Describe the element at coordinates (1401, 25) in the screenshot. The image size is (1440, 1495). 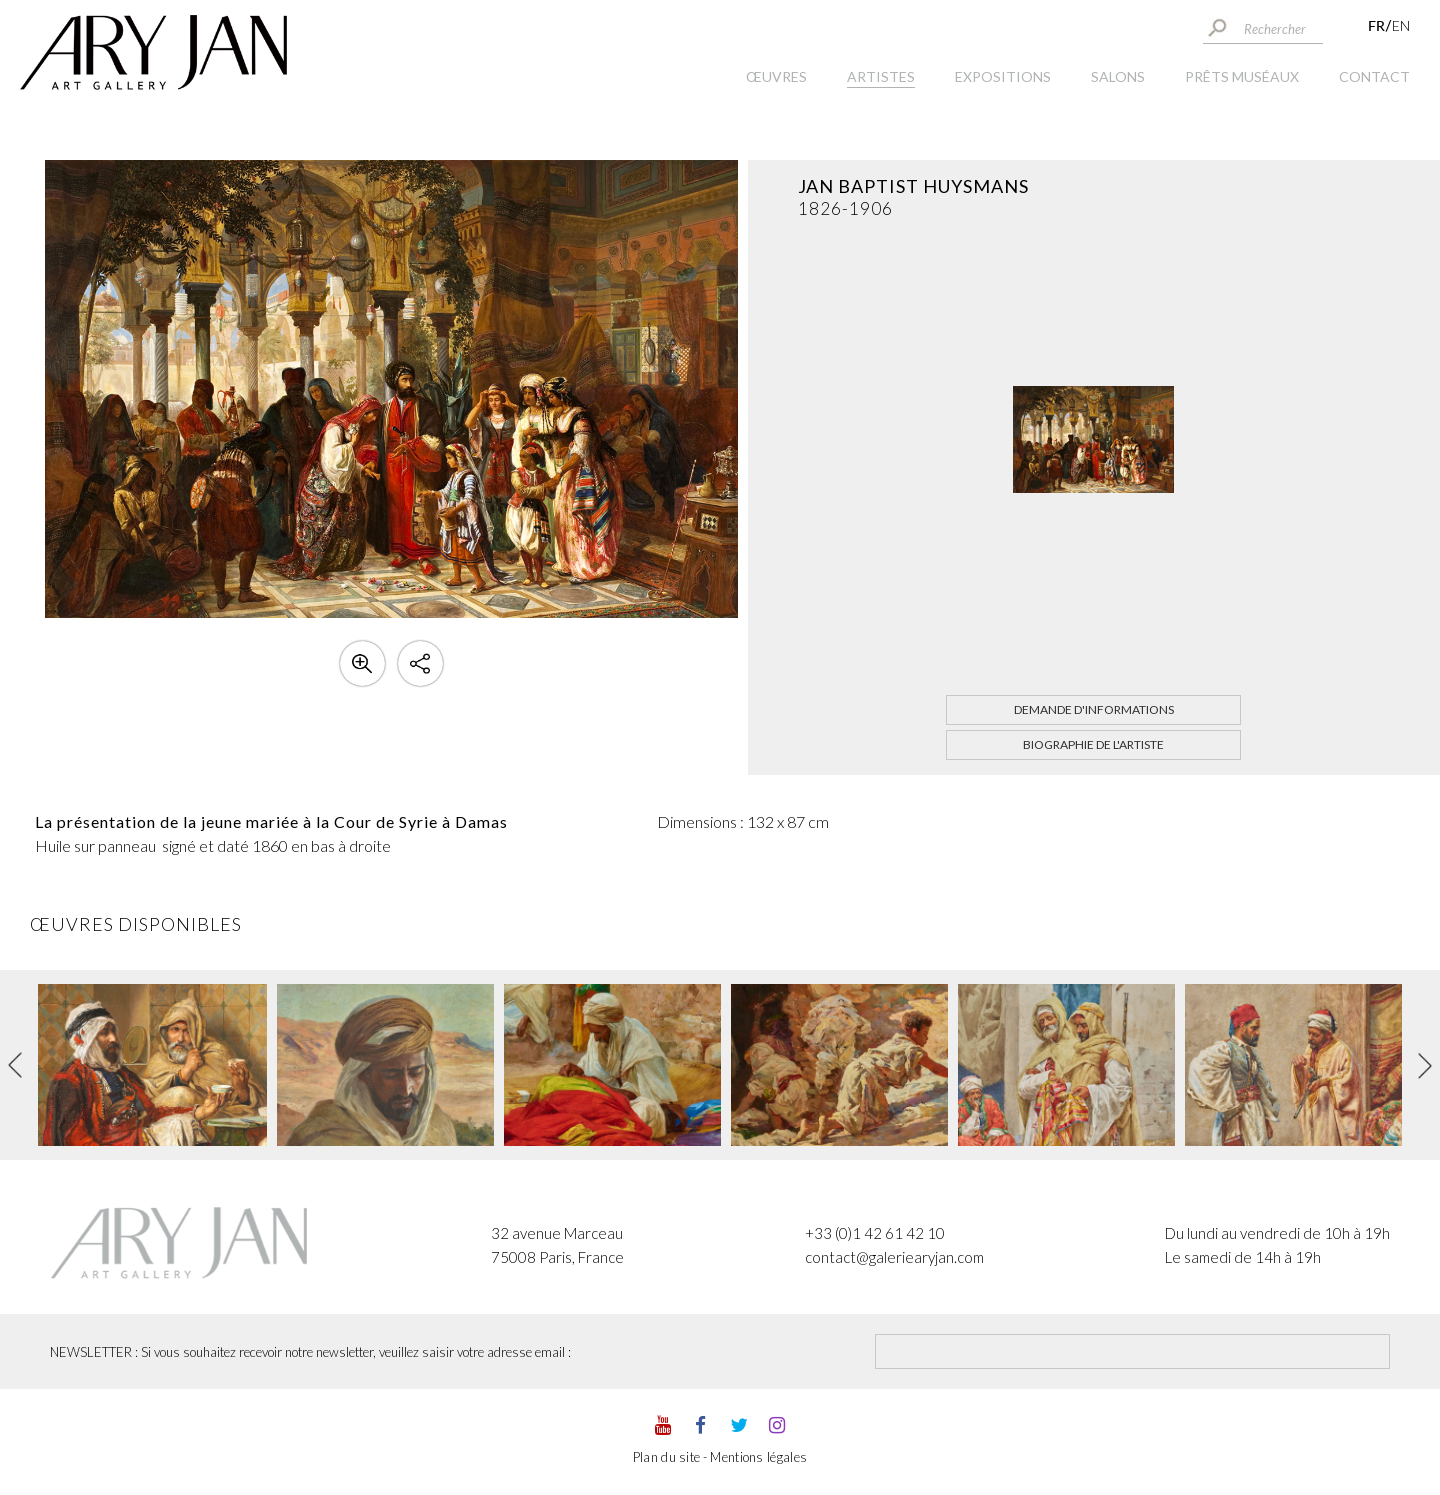
I see `EN` at that location.